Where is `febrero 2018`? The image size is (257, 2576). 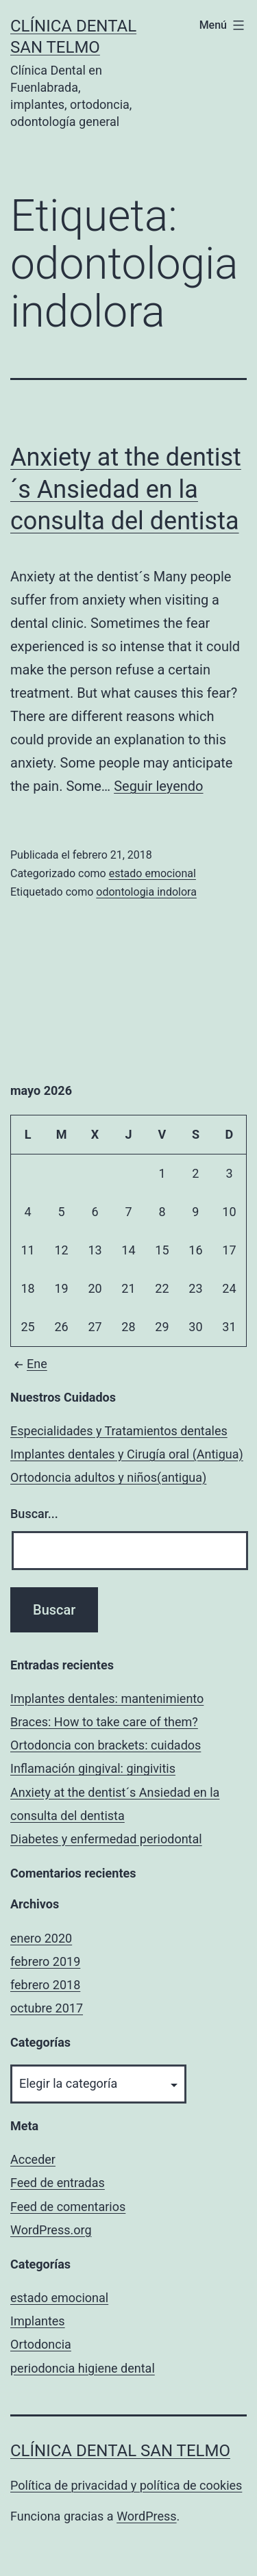
febrero 2018 is located at coordinates (45, 1985).